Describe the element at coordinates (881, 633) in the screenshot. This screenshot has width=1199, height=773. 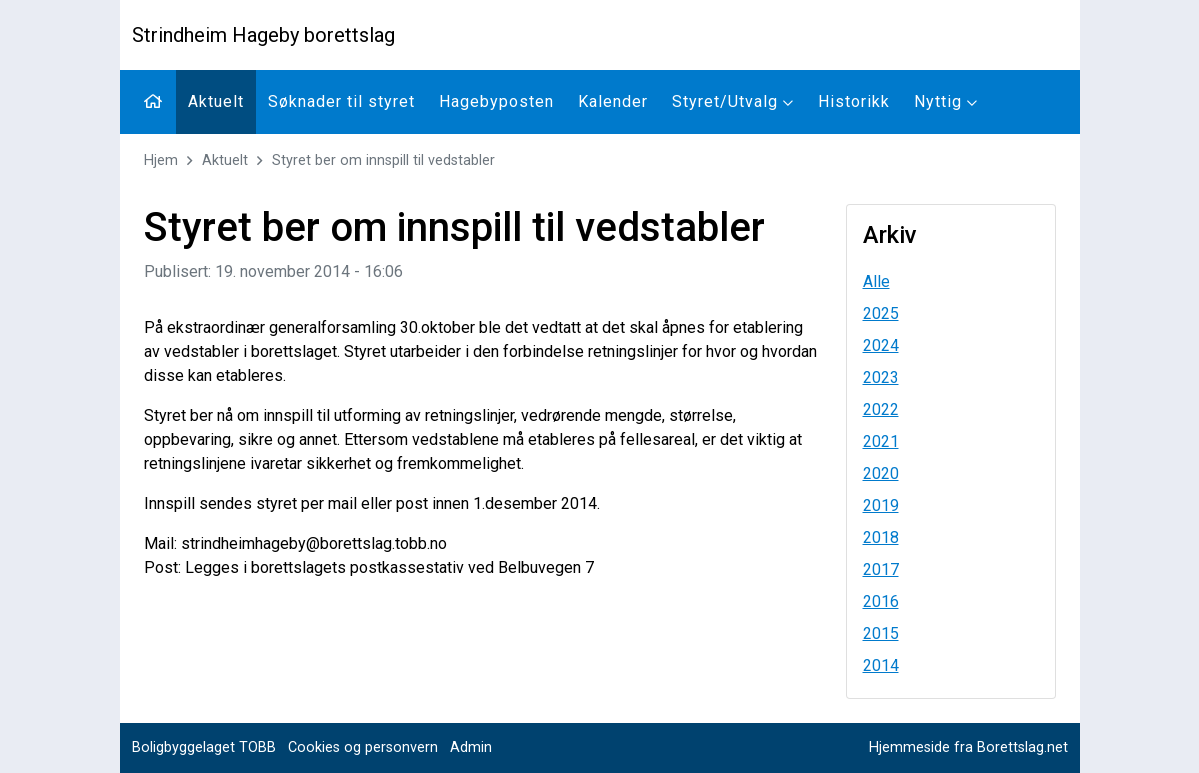
I see `2015` at that location.